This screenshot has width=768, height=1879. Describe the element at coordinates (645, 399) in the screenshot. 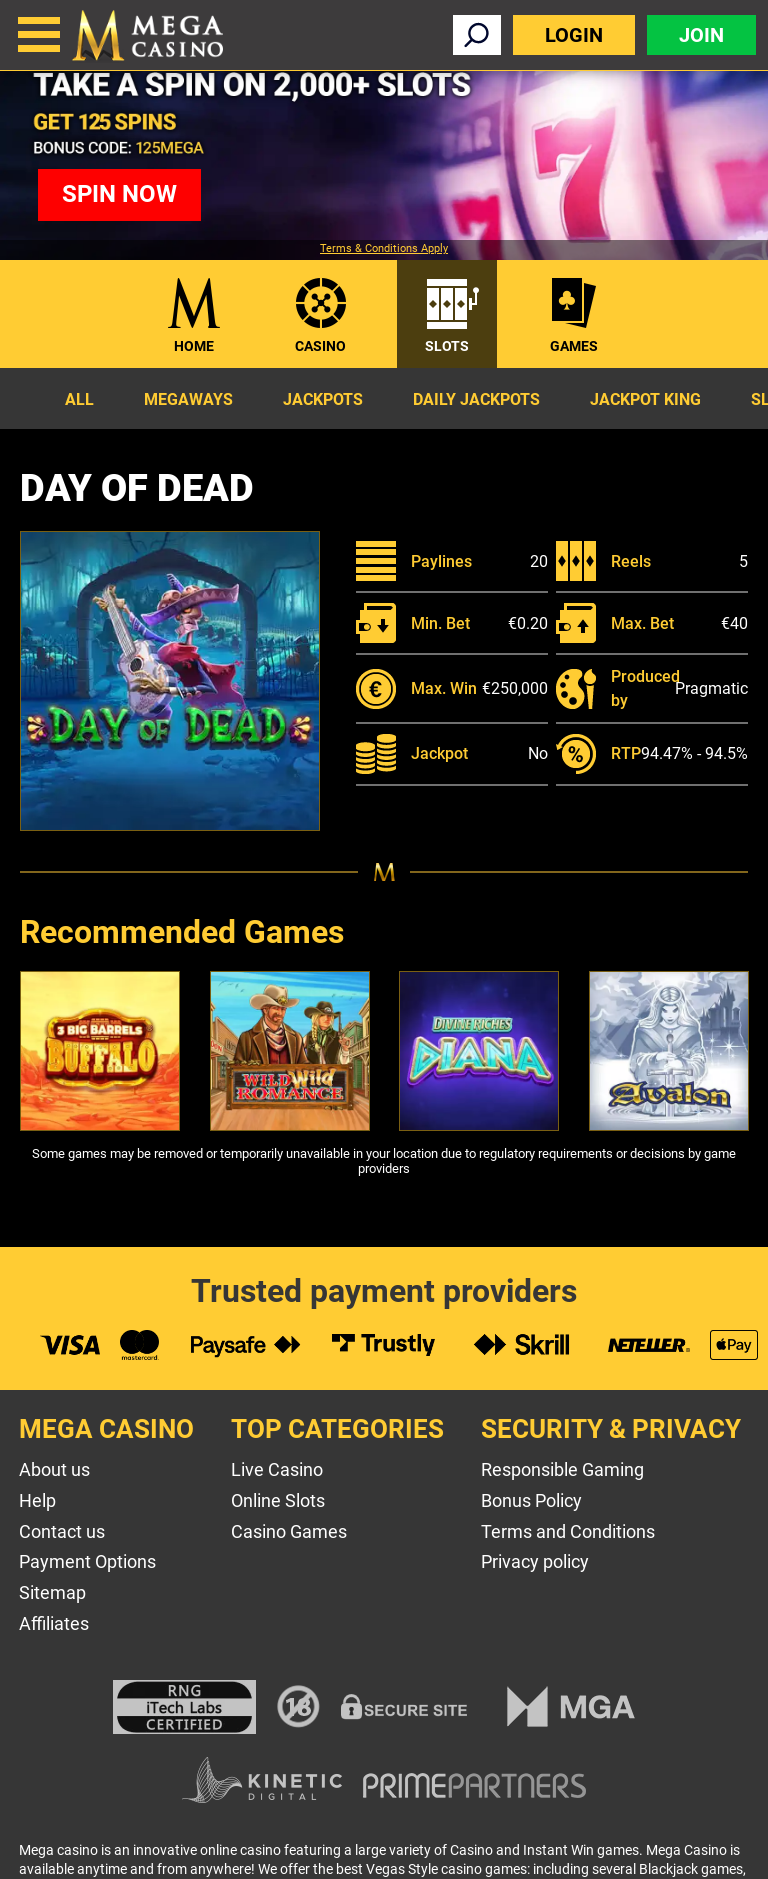

I see `Jackpot King` at that location.